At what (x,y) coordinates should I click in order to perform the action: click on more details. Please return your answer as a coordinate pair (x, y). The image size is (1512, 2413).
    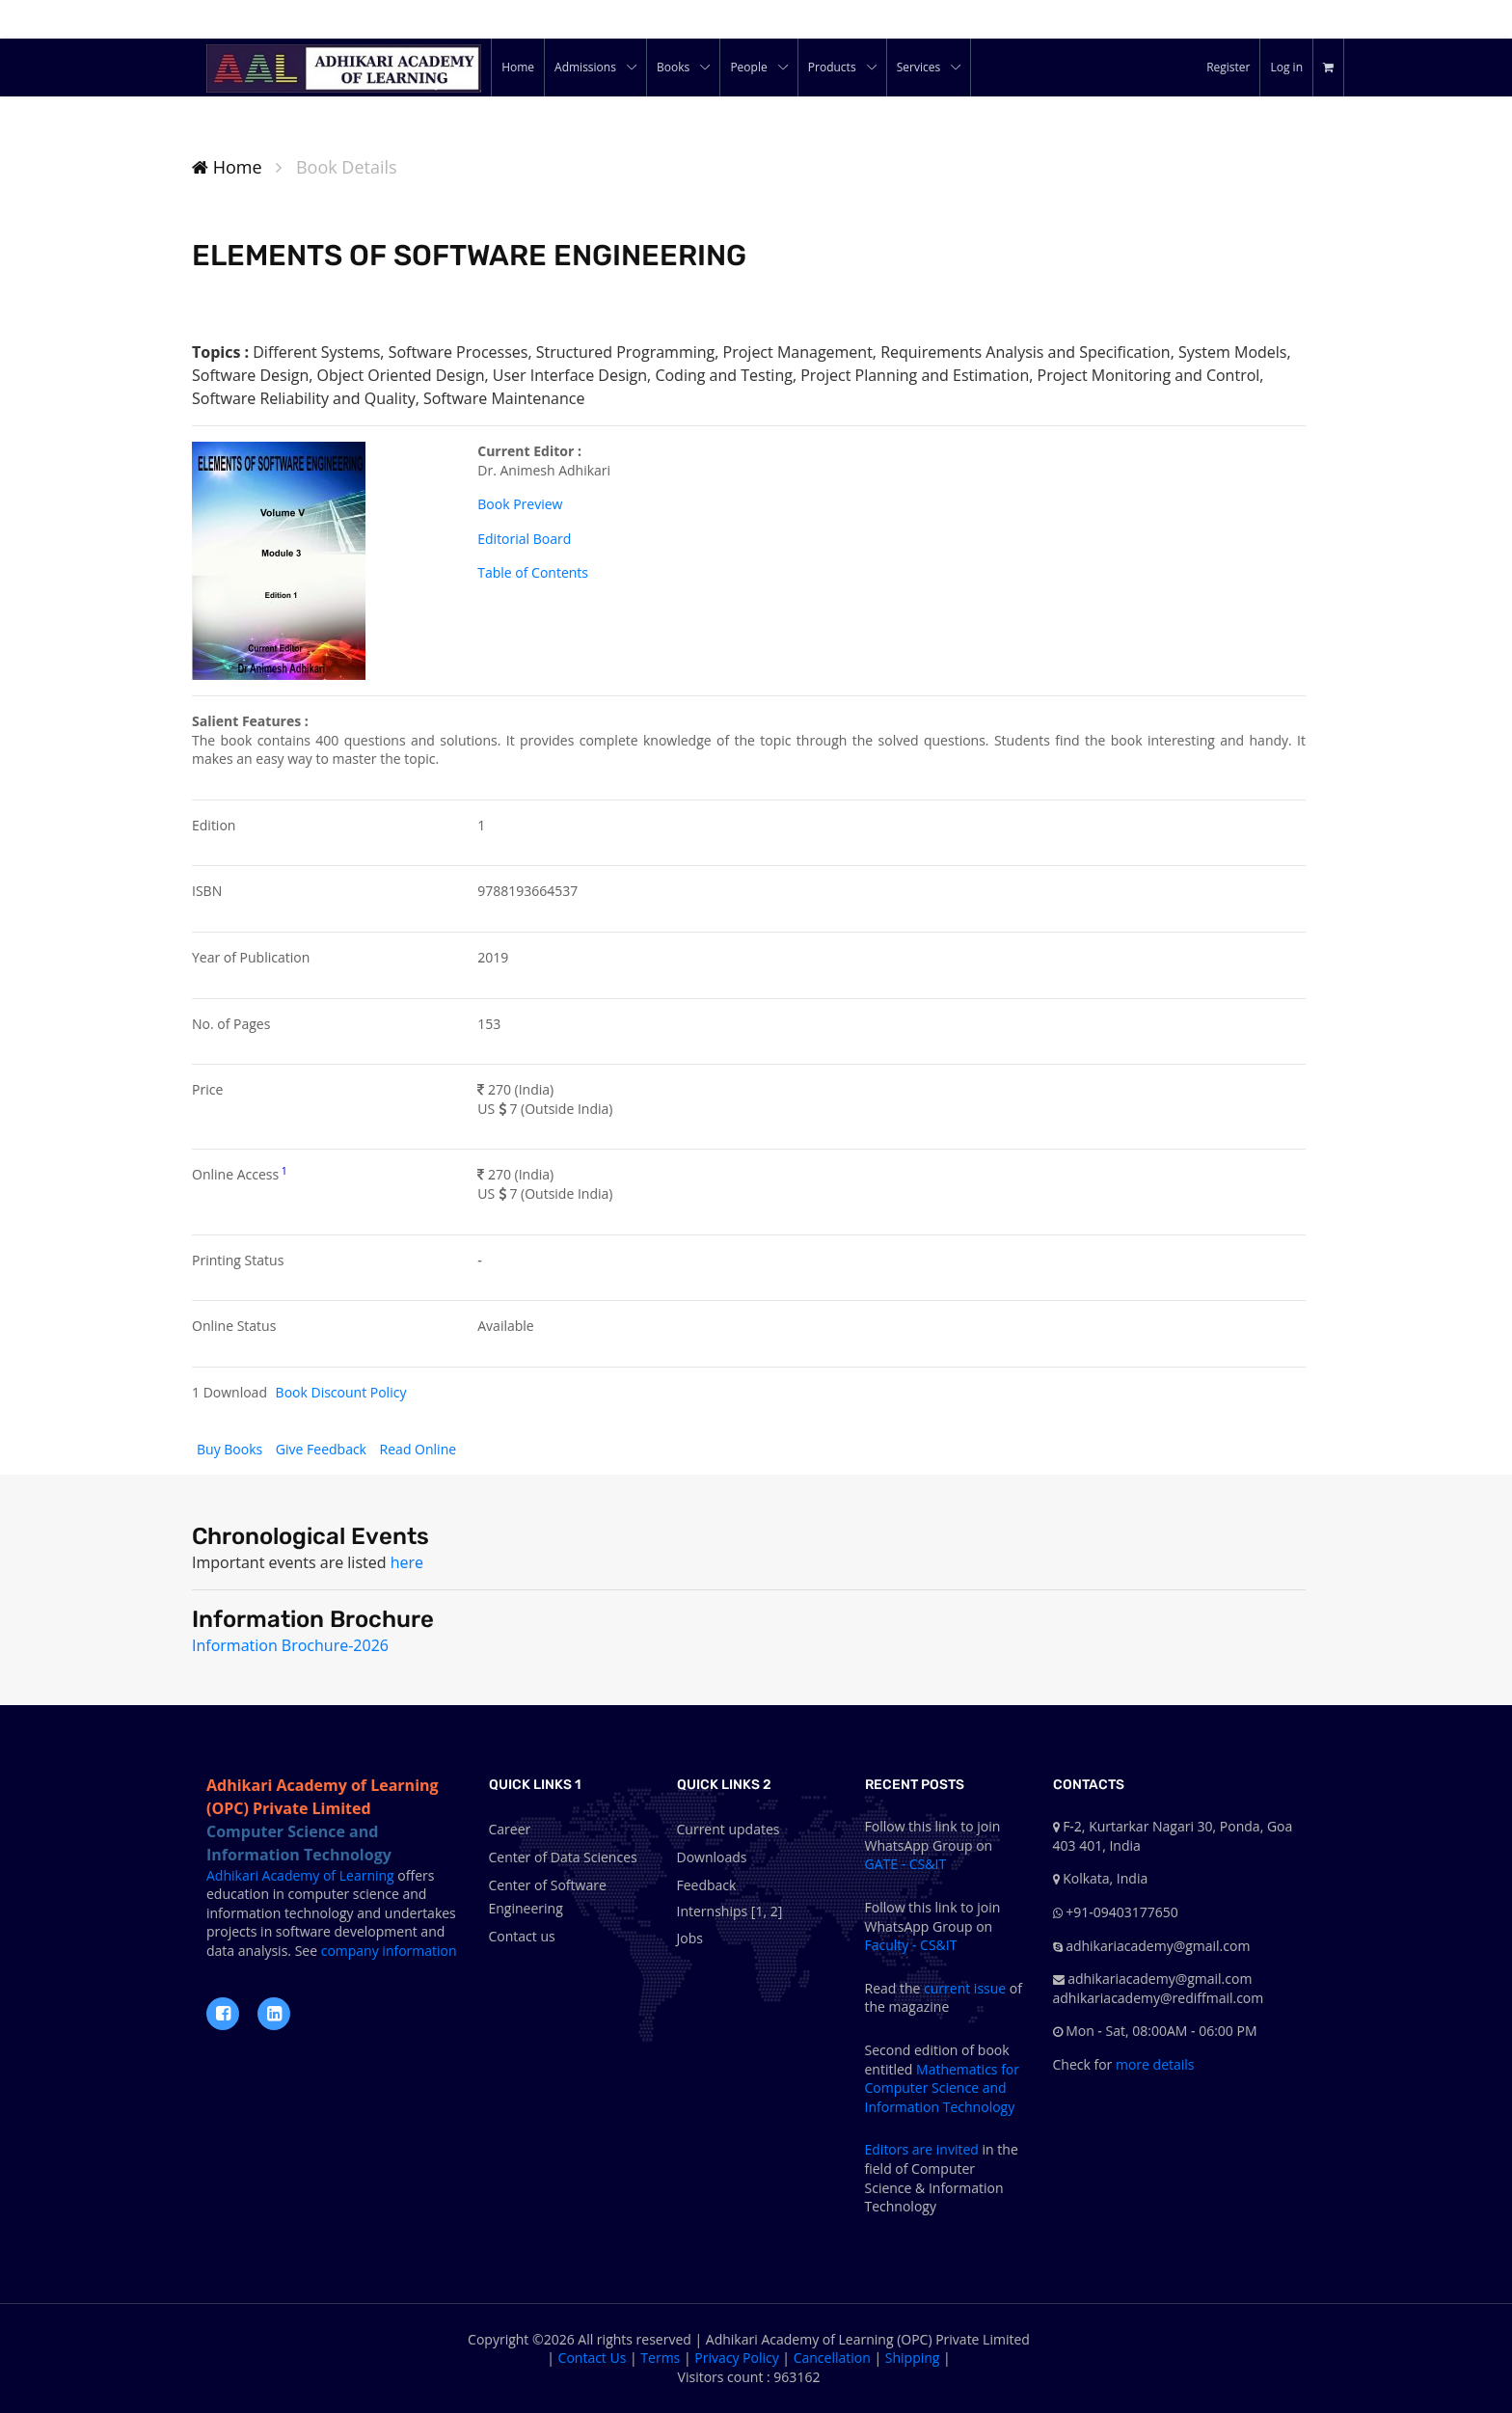
    Looking at the image, I should click on (1153, 2064).